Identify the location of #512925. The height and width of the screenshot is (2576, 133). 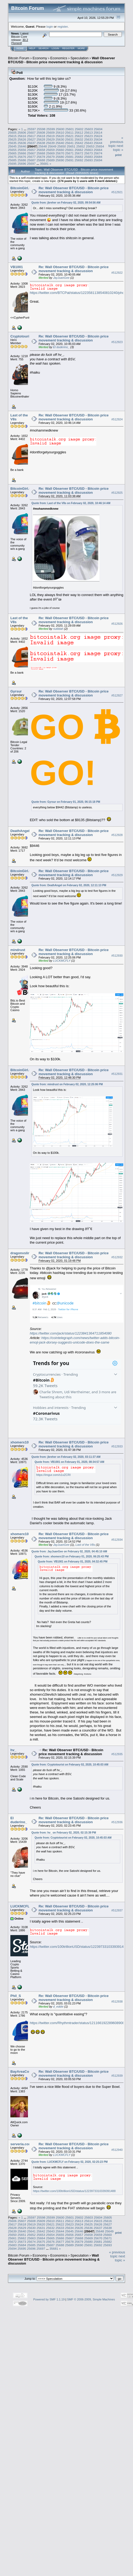
(117, 492).